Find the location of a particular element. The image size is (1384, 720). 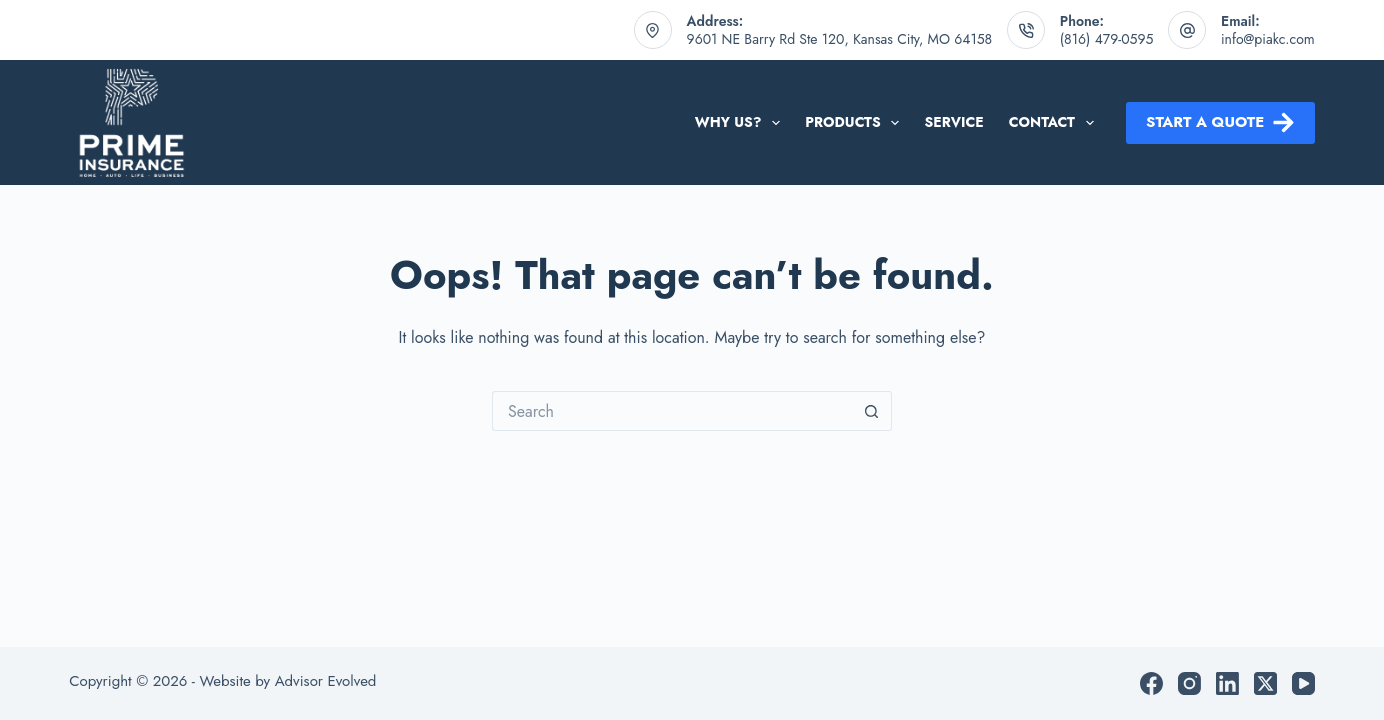

info@piakc.com is located at coordinates (1268, 39).